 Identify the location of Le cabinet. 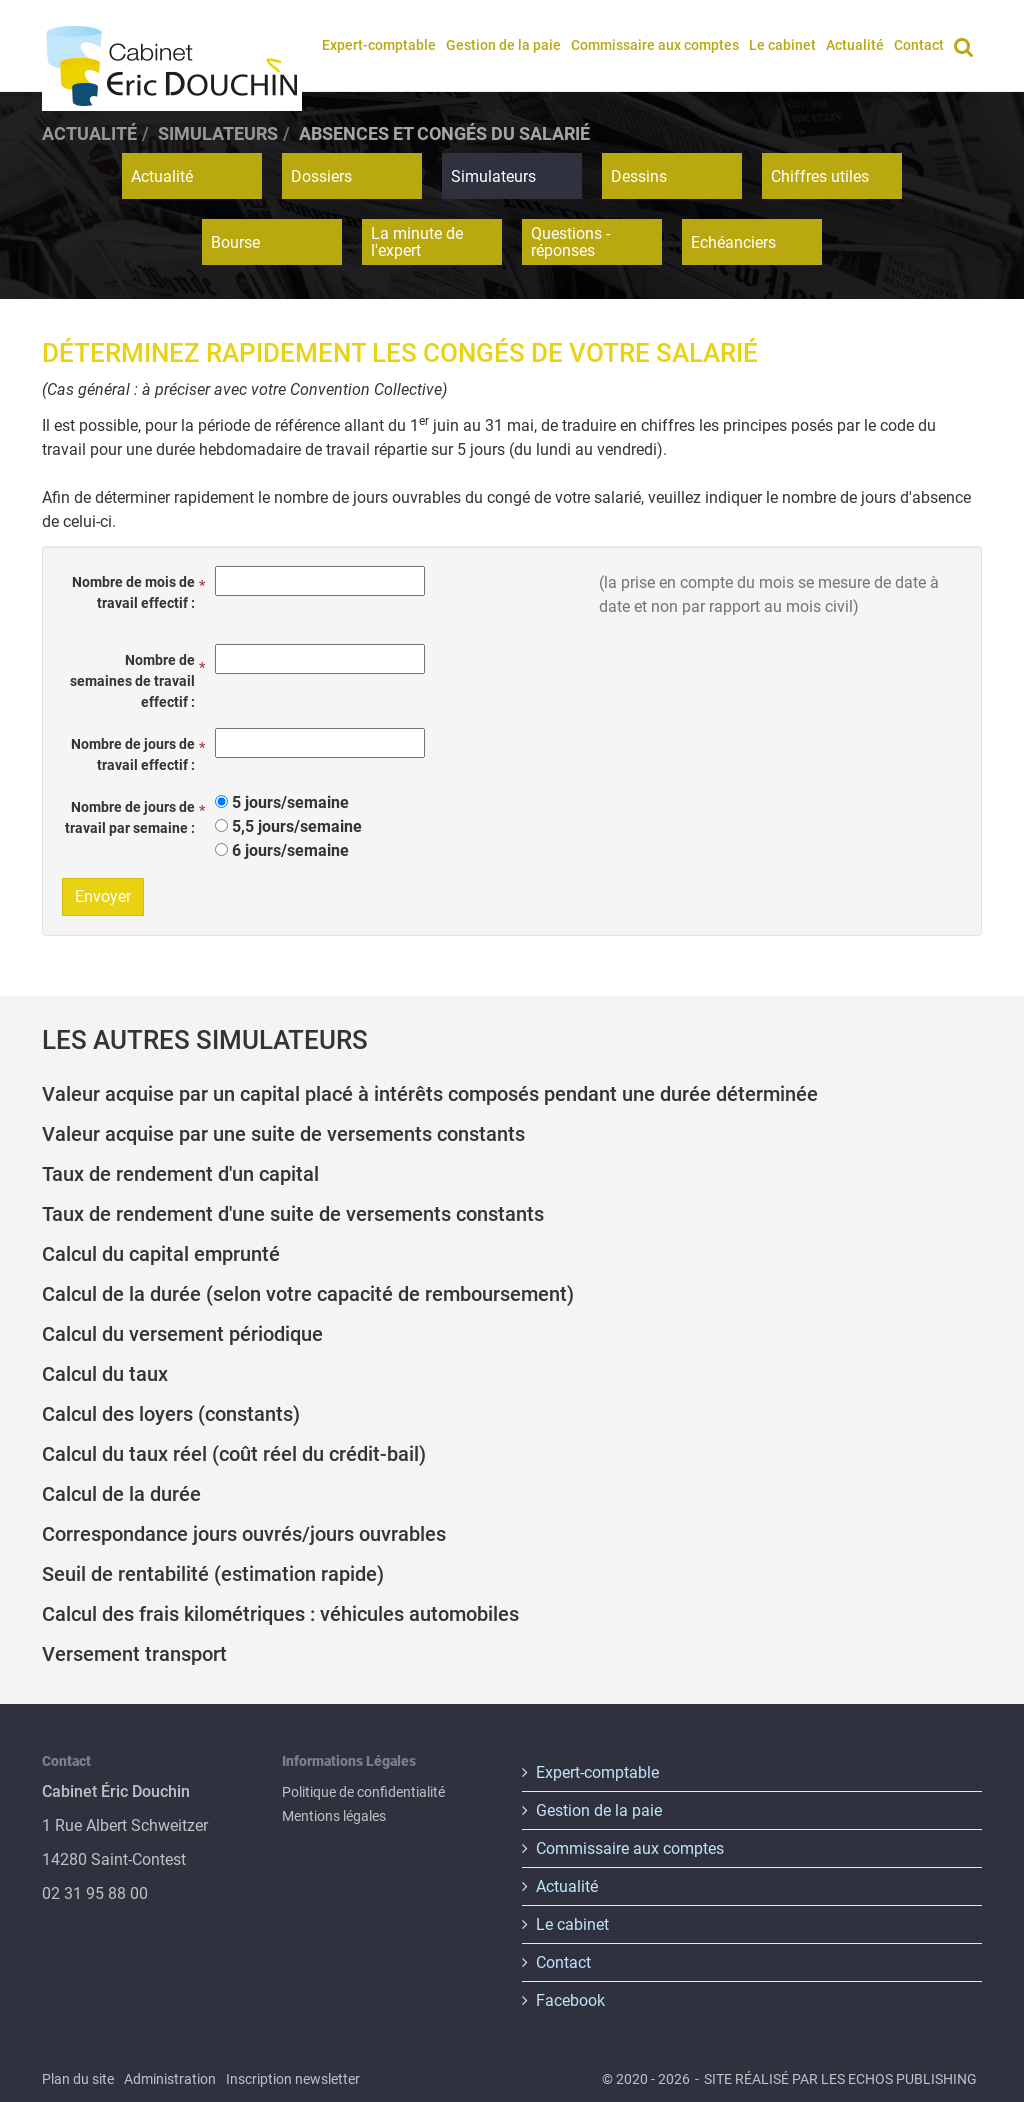
(782, 45).